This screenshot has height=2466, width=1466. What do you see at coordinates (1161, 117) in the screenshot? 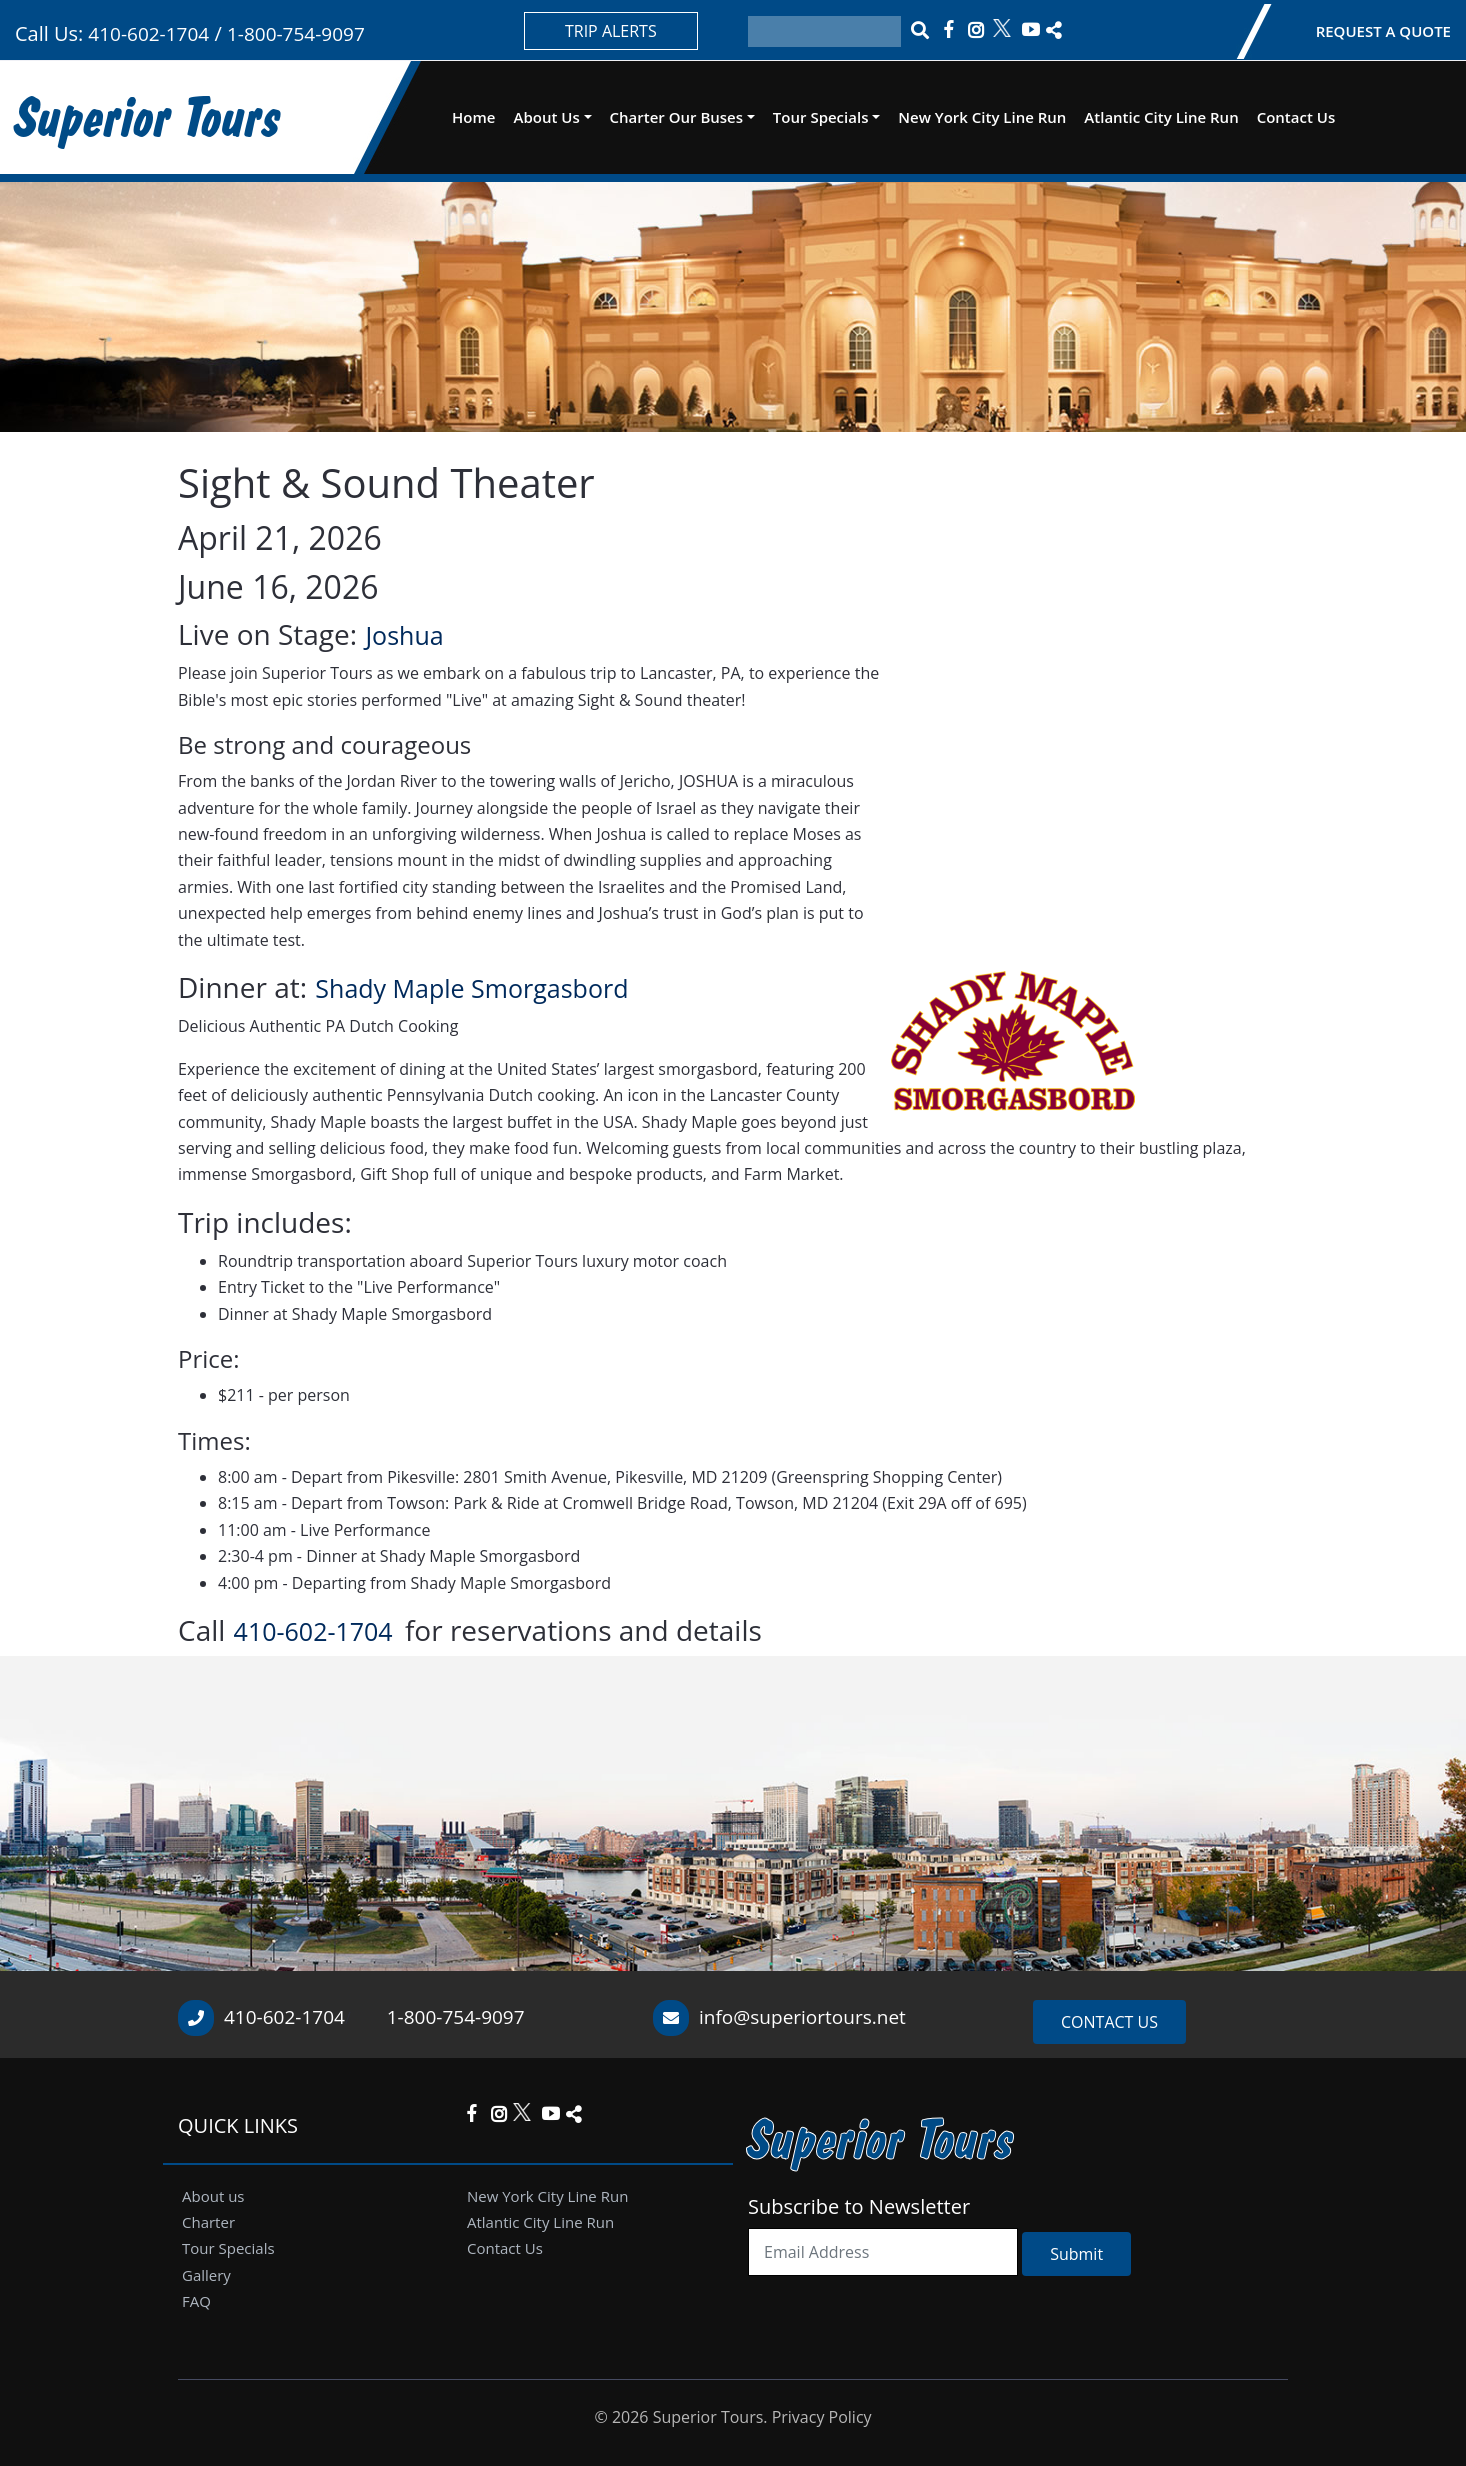
I see `Atlantic City Line Run` at bounding box center [1161, 117].